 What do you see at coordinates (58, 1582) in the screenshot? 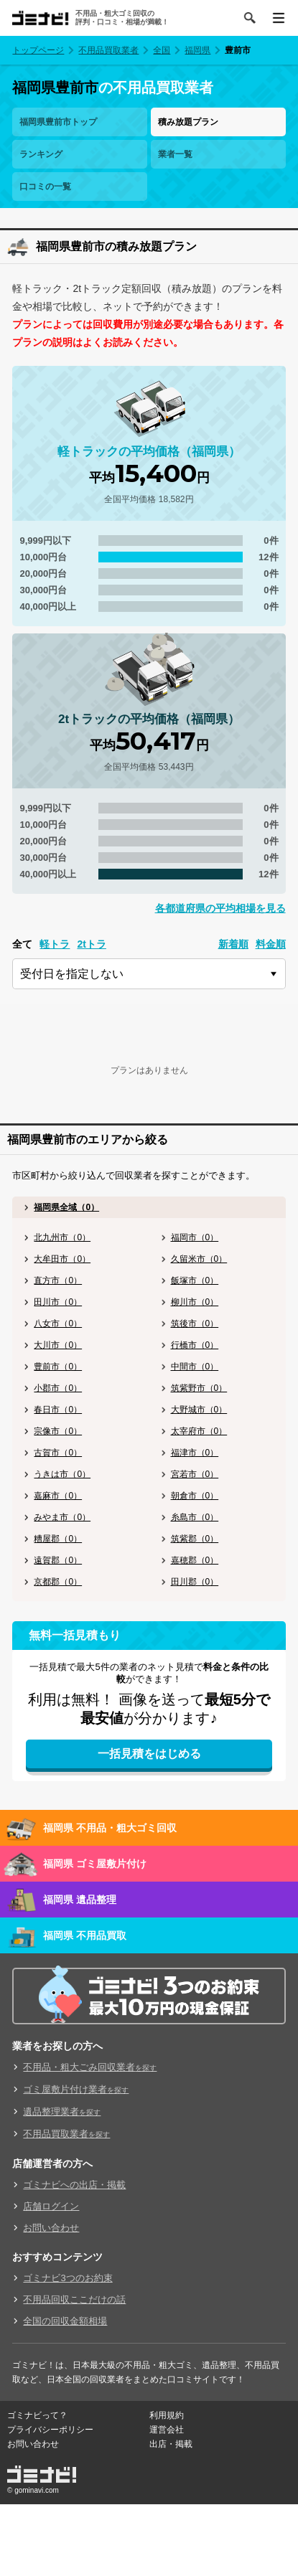
I see `京都郡（0）` at bounding box center [58, 1582].